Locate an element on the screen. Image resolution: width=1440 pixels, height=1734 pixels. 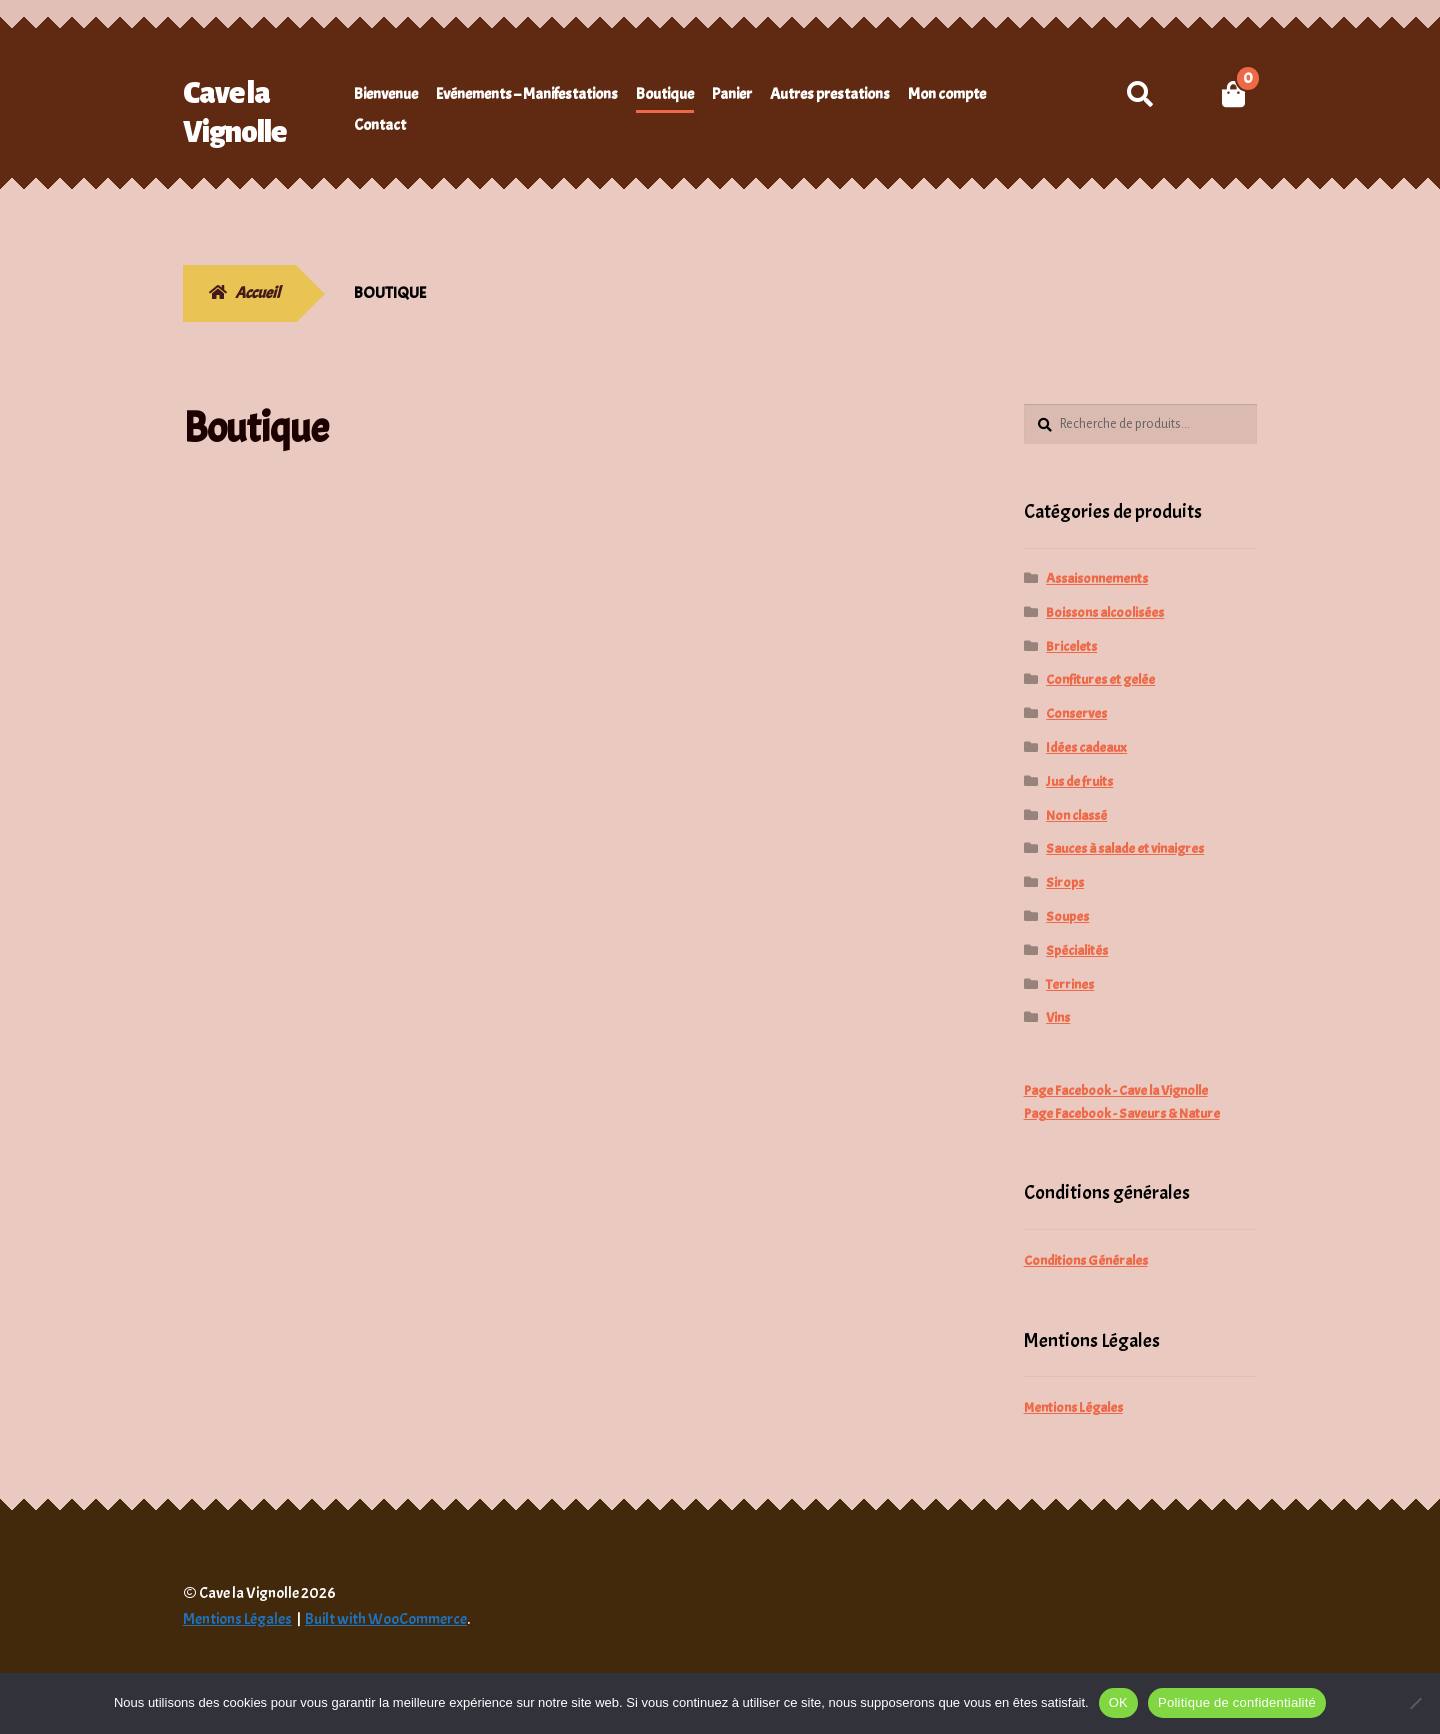
Mon compte is located at coordinates (947, 94).